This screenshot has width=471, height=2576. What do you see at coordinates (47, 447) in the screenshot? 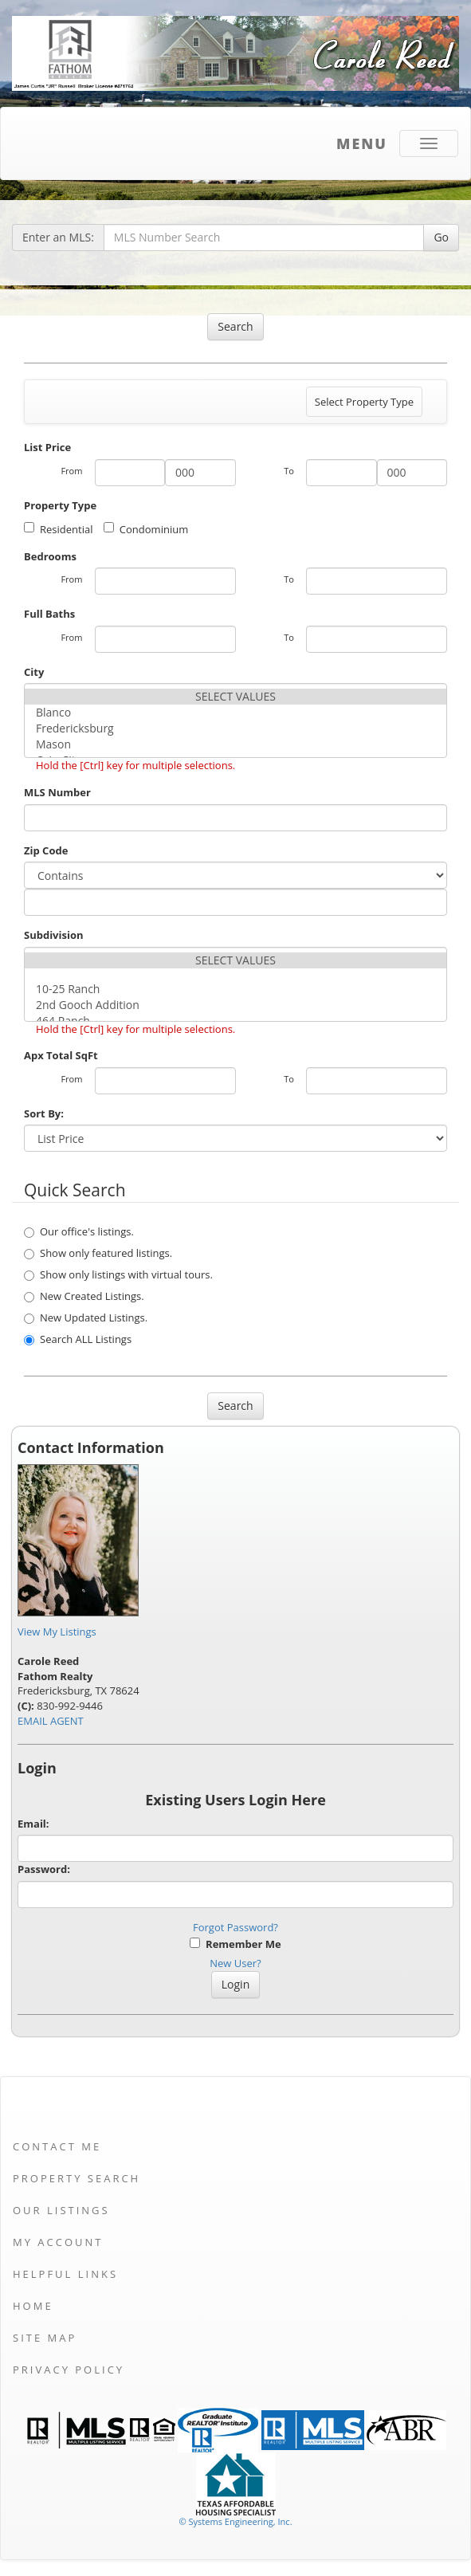
I see `List Price` at bounding box center [47, 447].